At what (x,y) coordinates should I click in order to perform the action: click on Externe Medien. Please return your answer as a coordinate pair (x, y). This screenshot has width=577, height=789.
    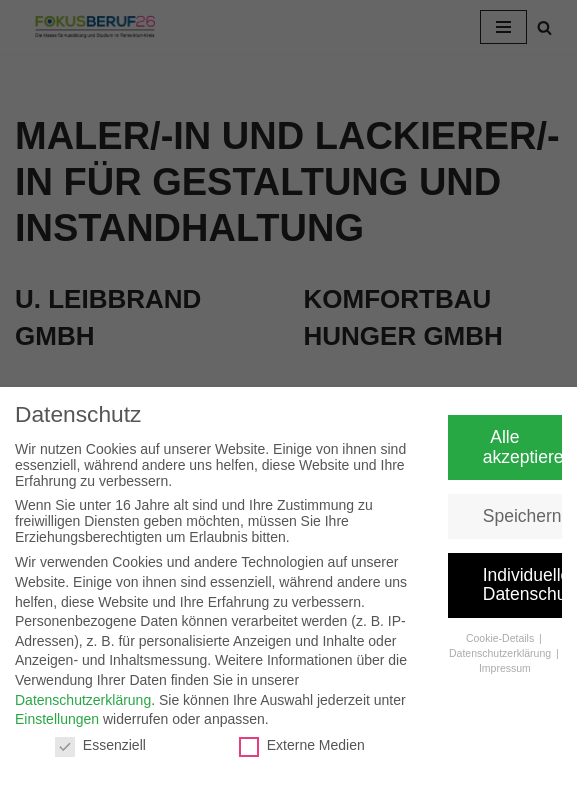
    Looking at the image, I should click on (302, 745).